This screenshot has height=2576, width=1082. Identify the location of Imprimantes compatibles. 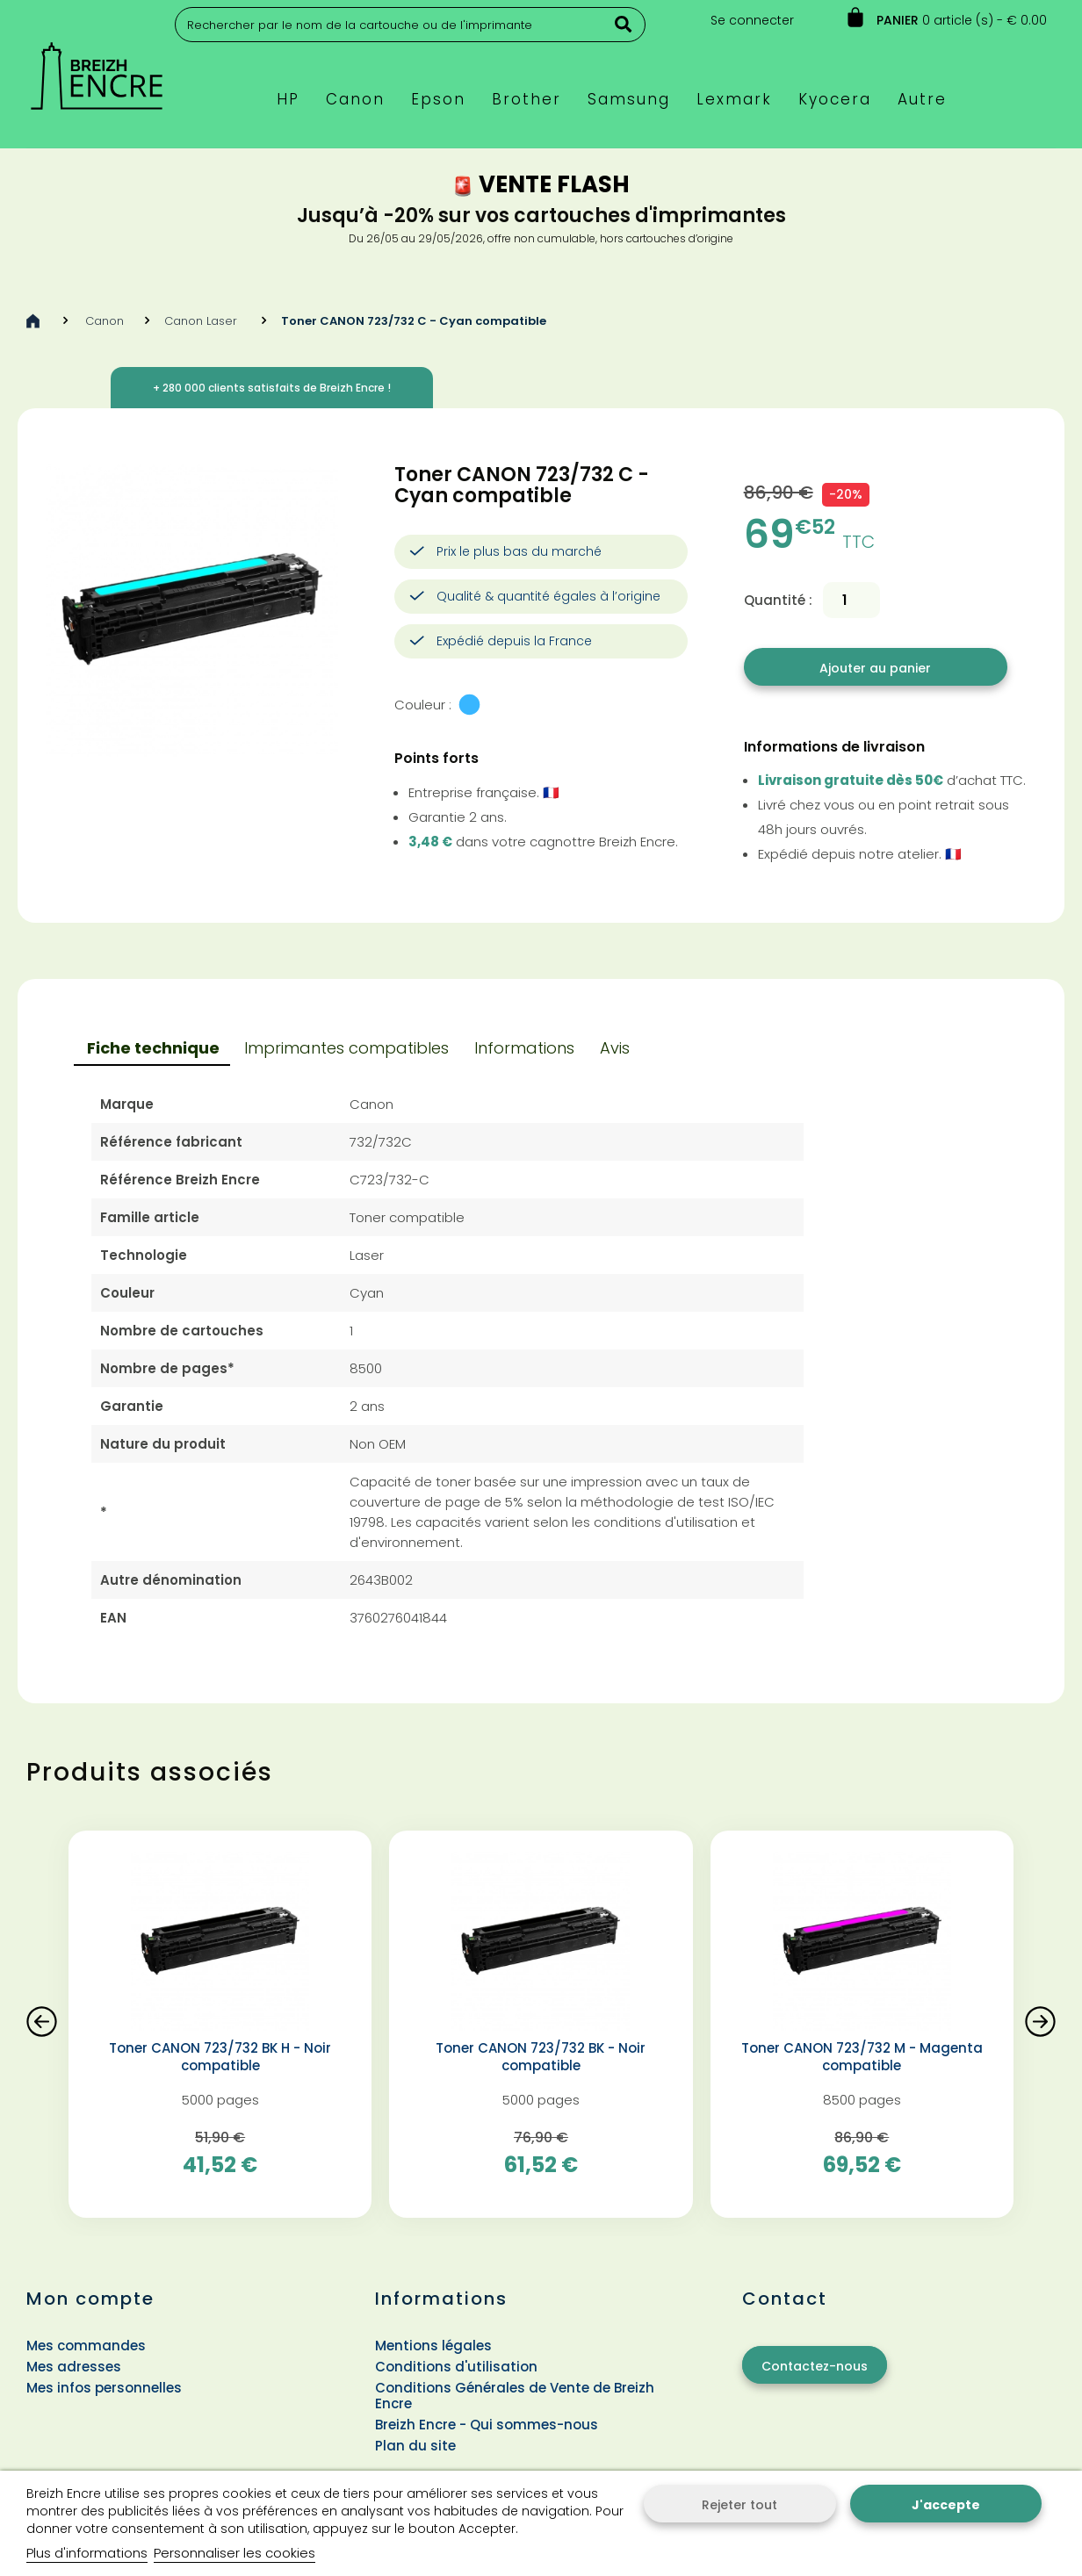
(346, 1048).